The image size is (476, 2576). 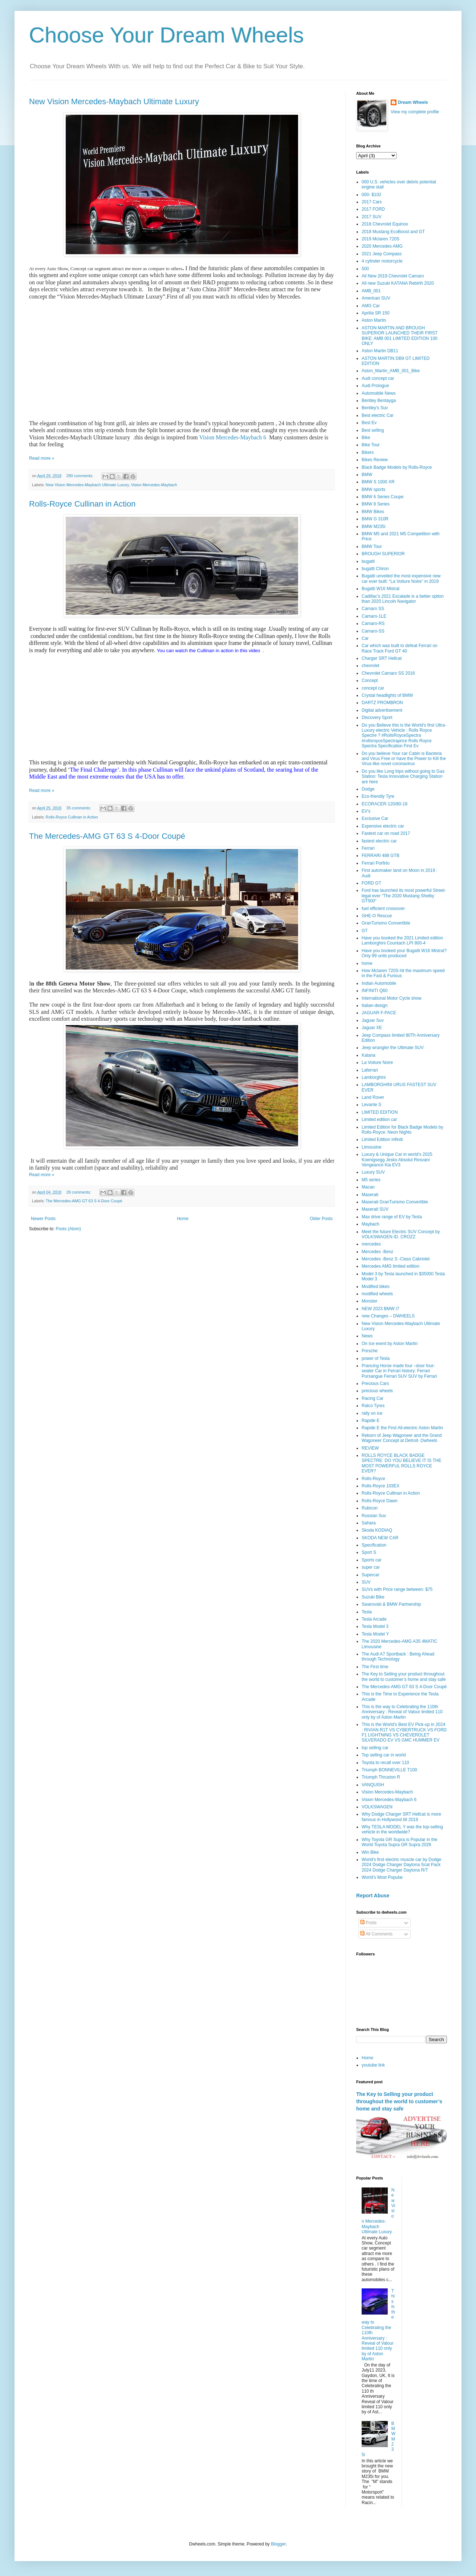 What do you see at coordinates (366, 437) in the screenshot?
I see `Bike` at bounding box center [366, 437].